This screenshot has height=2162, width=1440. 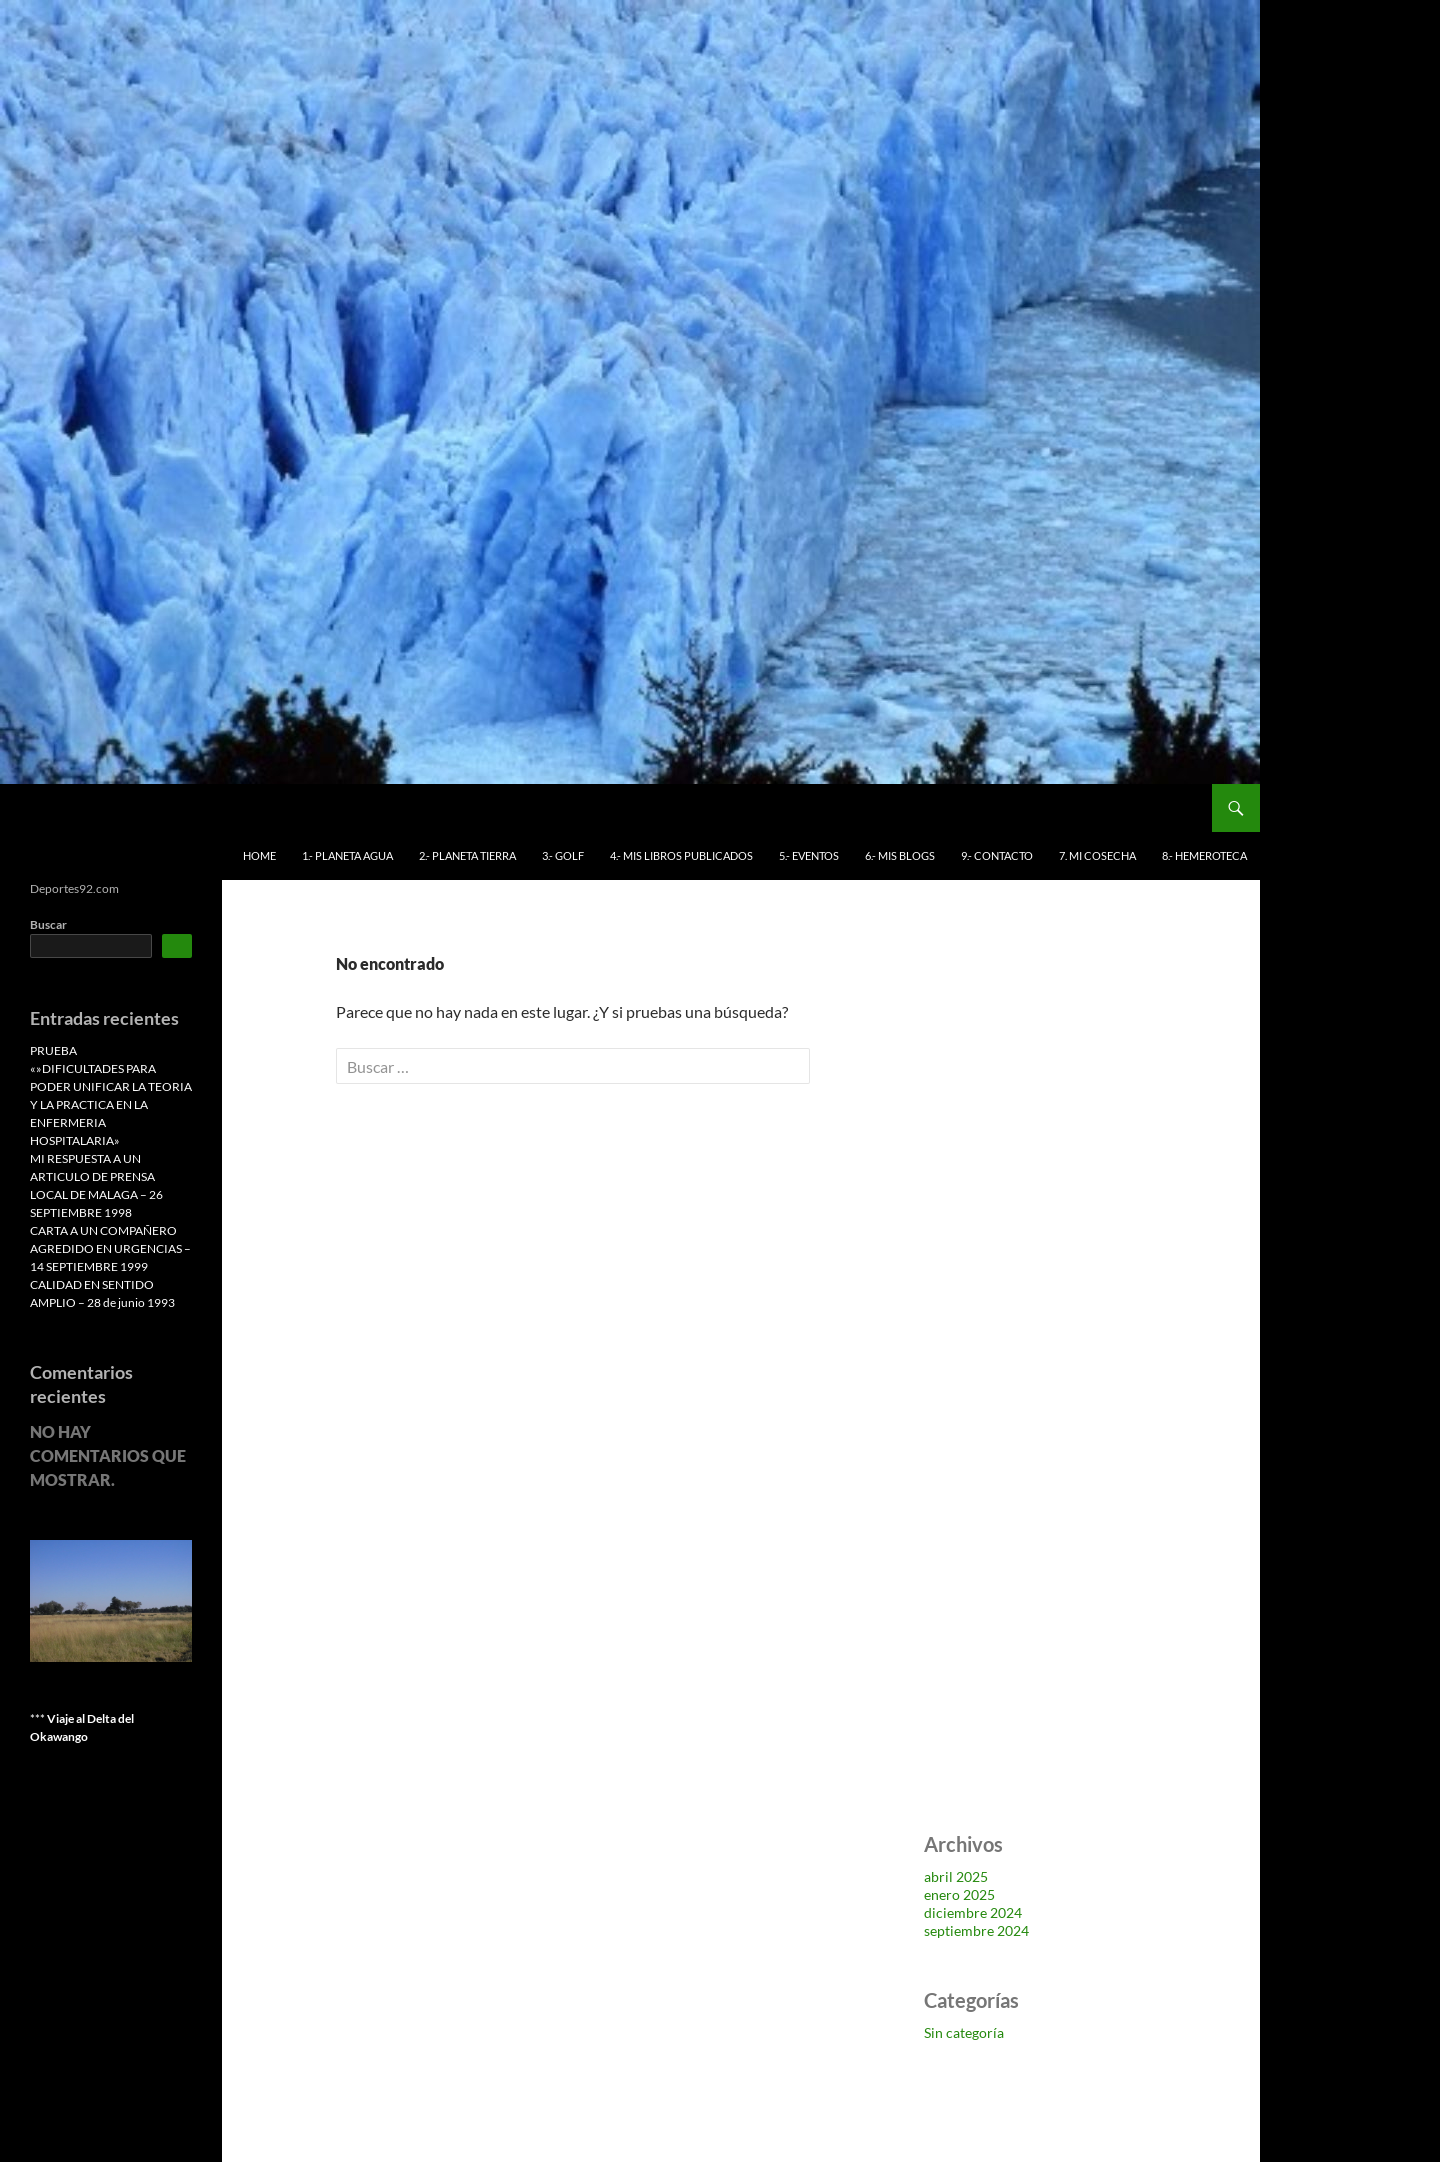 I want to click on 5.- EVENTOS, so click(x=809, y=855).